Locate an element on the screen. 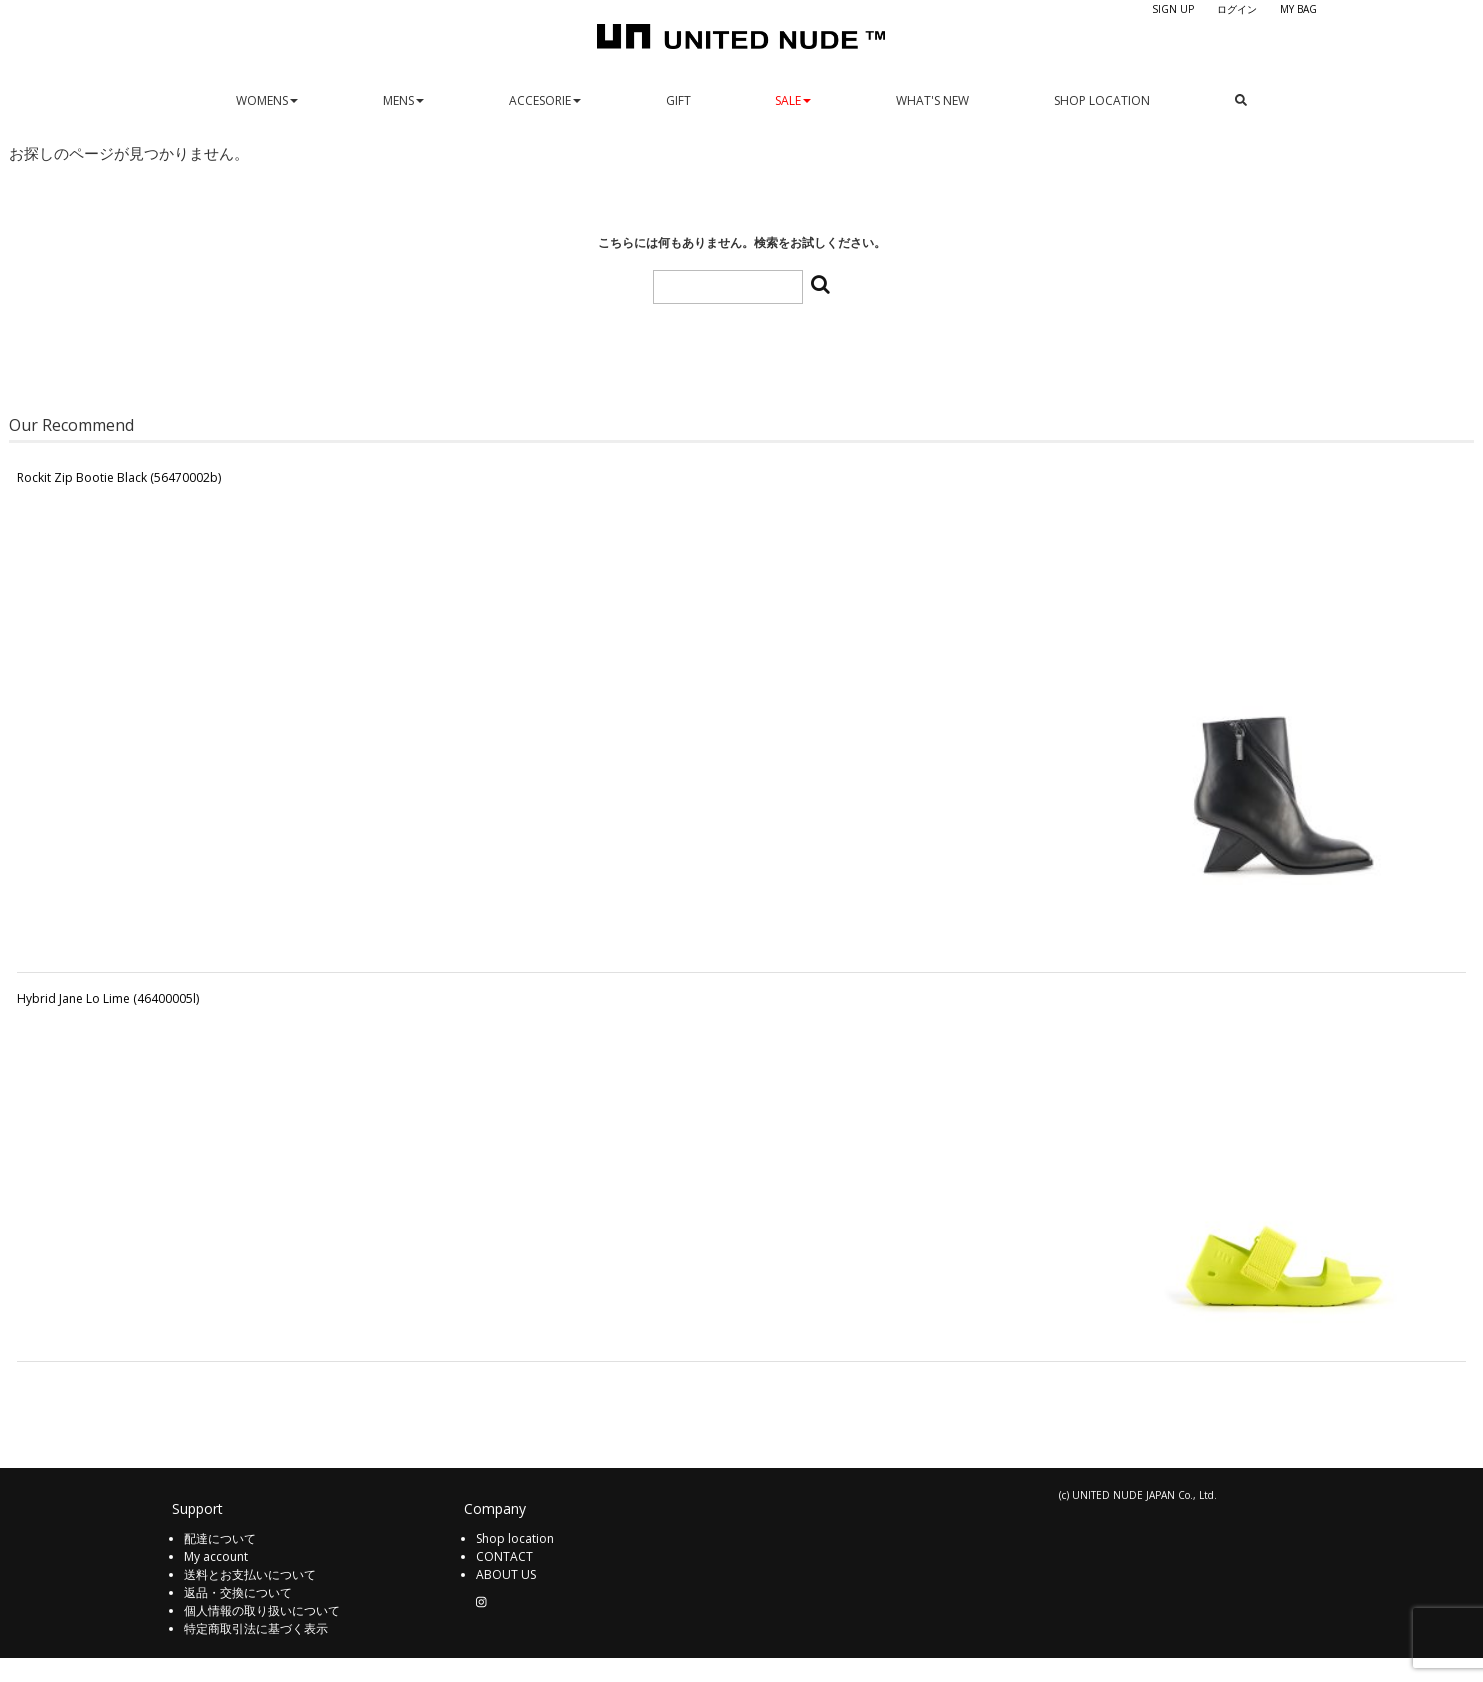 The width and height of the screenshot is (1483, 1682). 返品・交換について is located at coordinates (238, 1592).